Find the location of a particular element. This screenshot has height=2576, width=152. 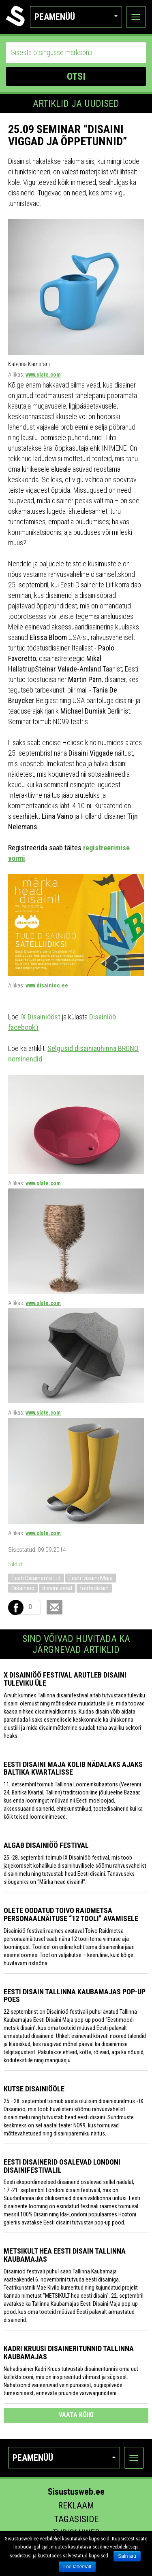

Eesti disainerid osalevad Londoni disainifestivalil is located at coordinates (62, 2166).